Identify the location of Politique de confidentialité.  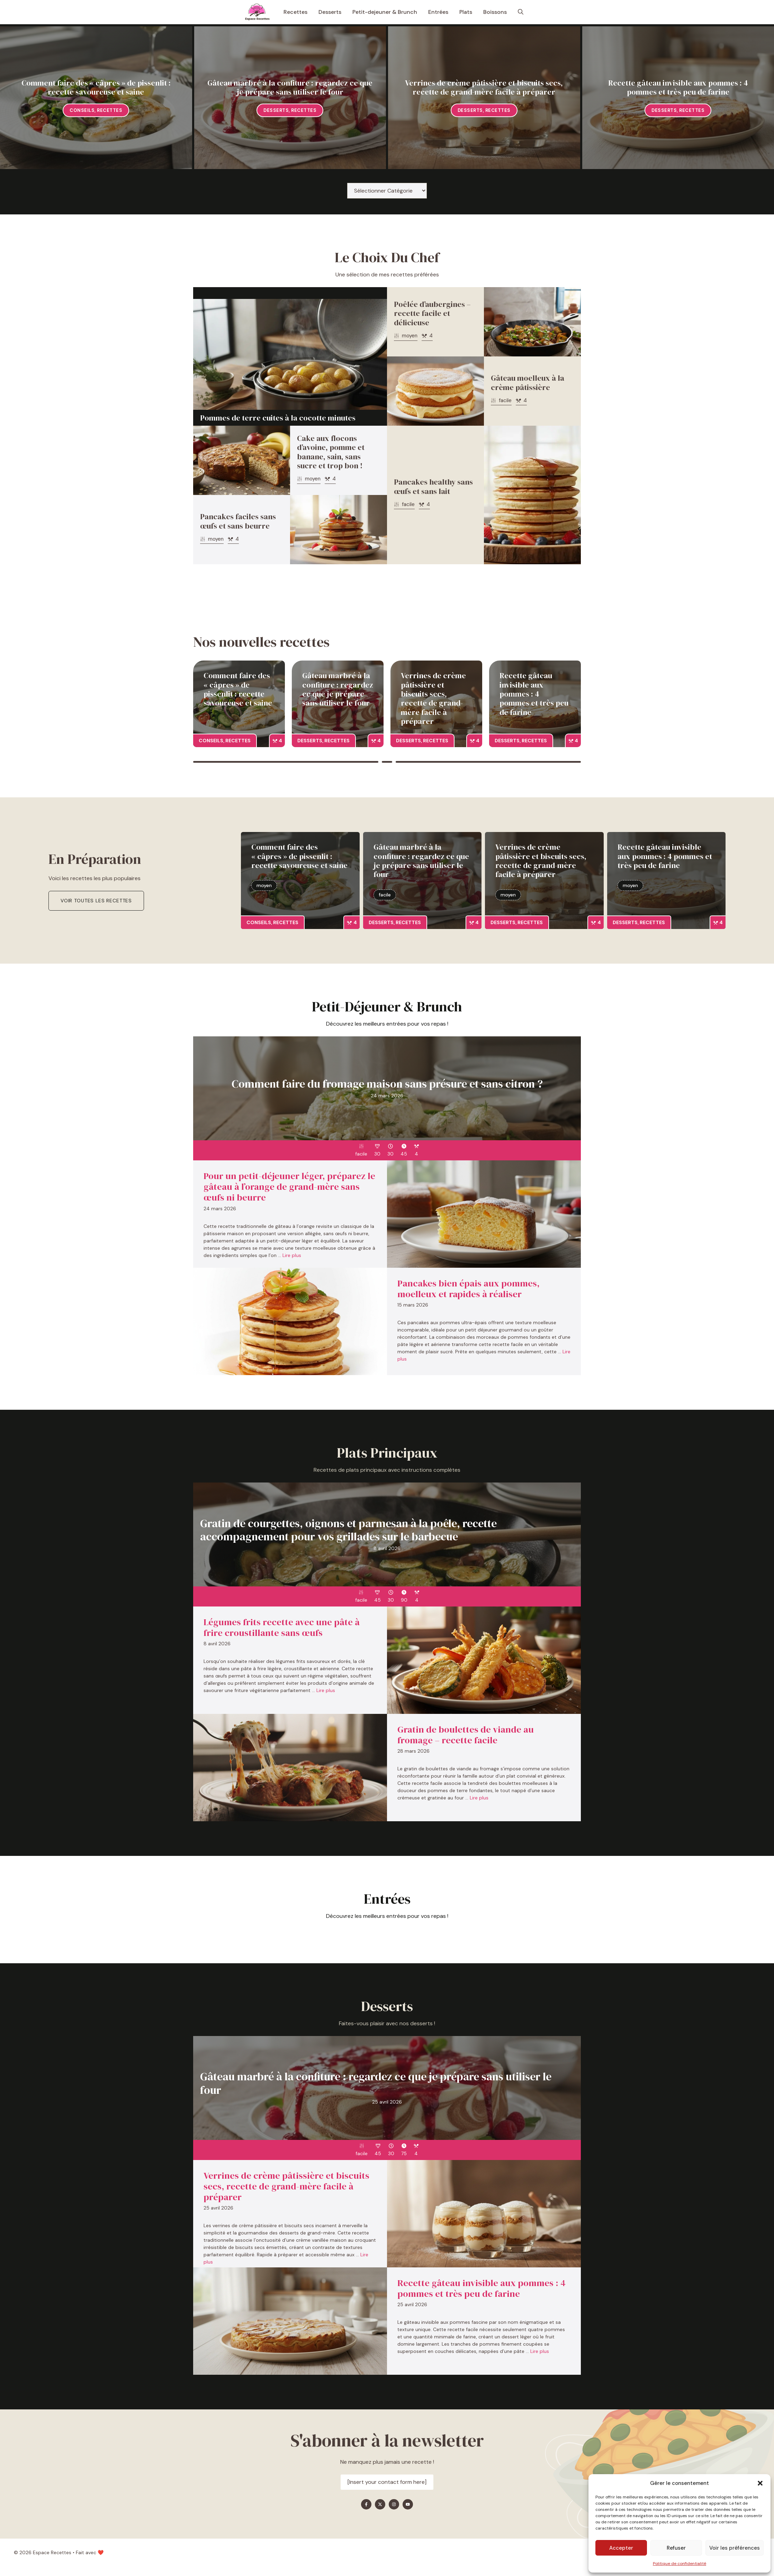
(679, 2563).